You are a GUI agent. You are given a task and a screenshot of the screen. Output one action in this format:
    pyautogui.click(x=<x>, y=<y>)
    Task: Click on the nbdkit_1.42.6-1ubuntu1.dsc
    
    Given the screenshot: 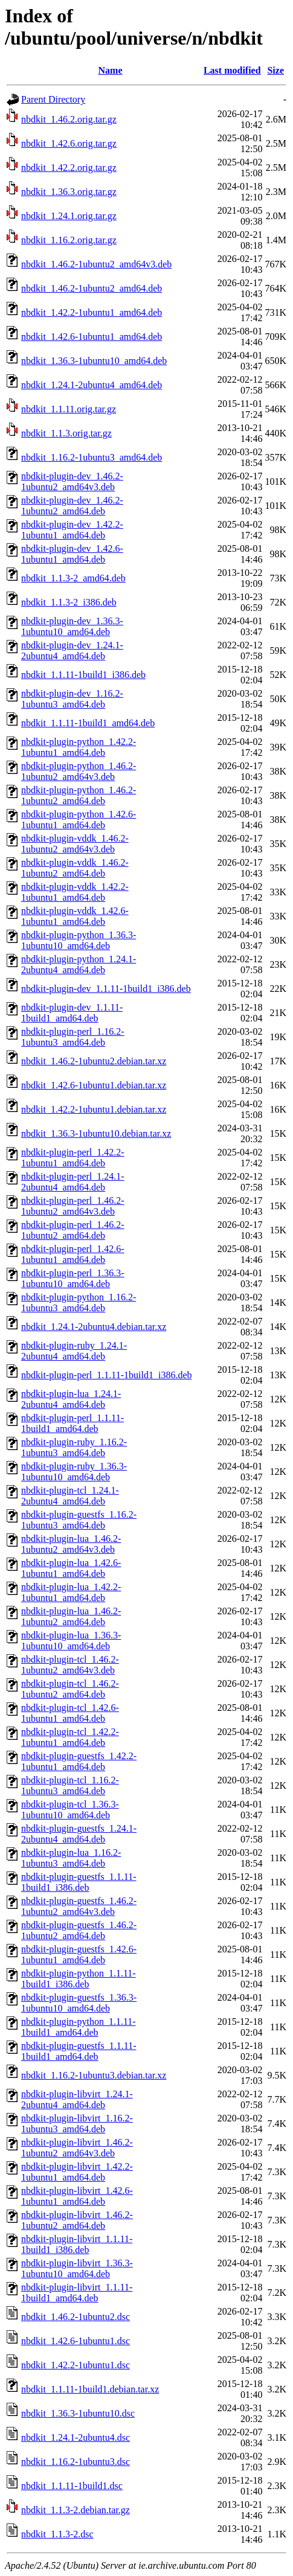 What is the action you would take?
    pyautogui.click(x=75, y=2341)
    